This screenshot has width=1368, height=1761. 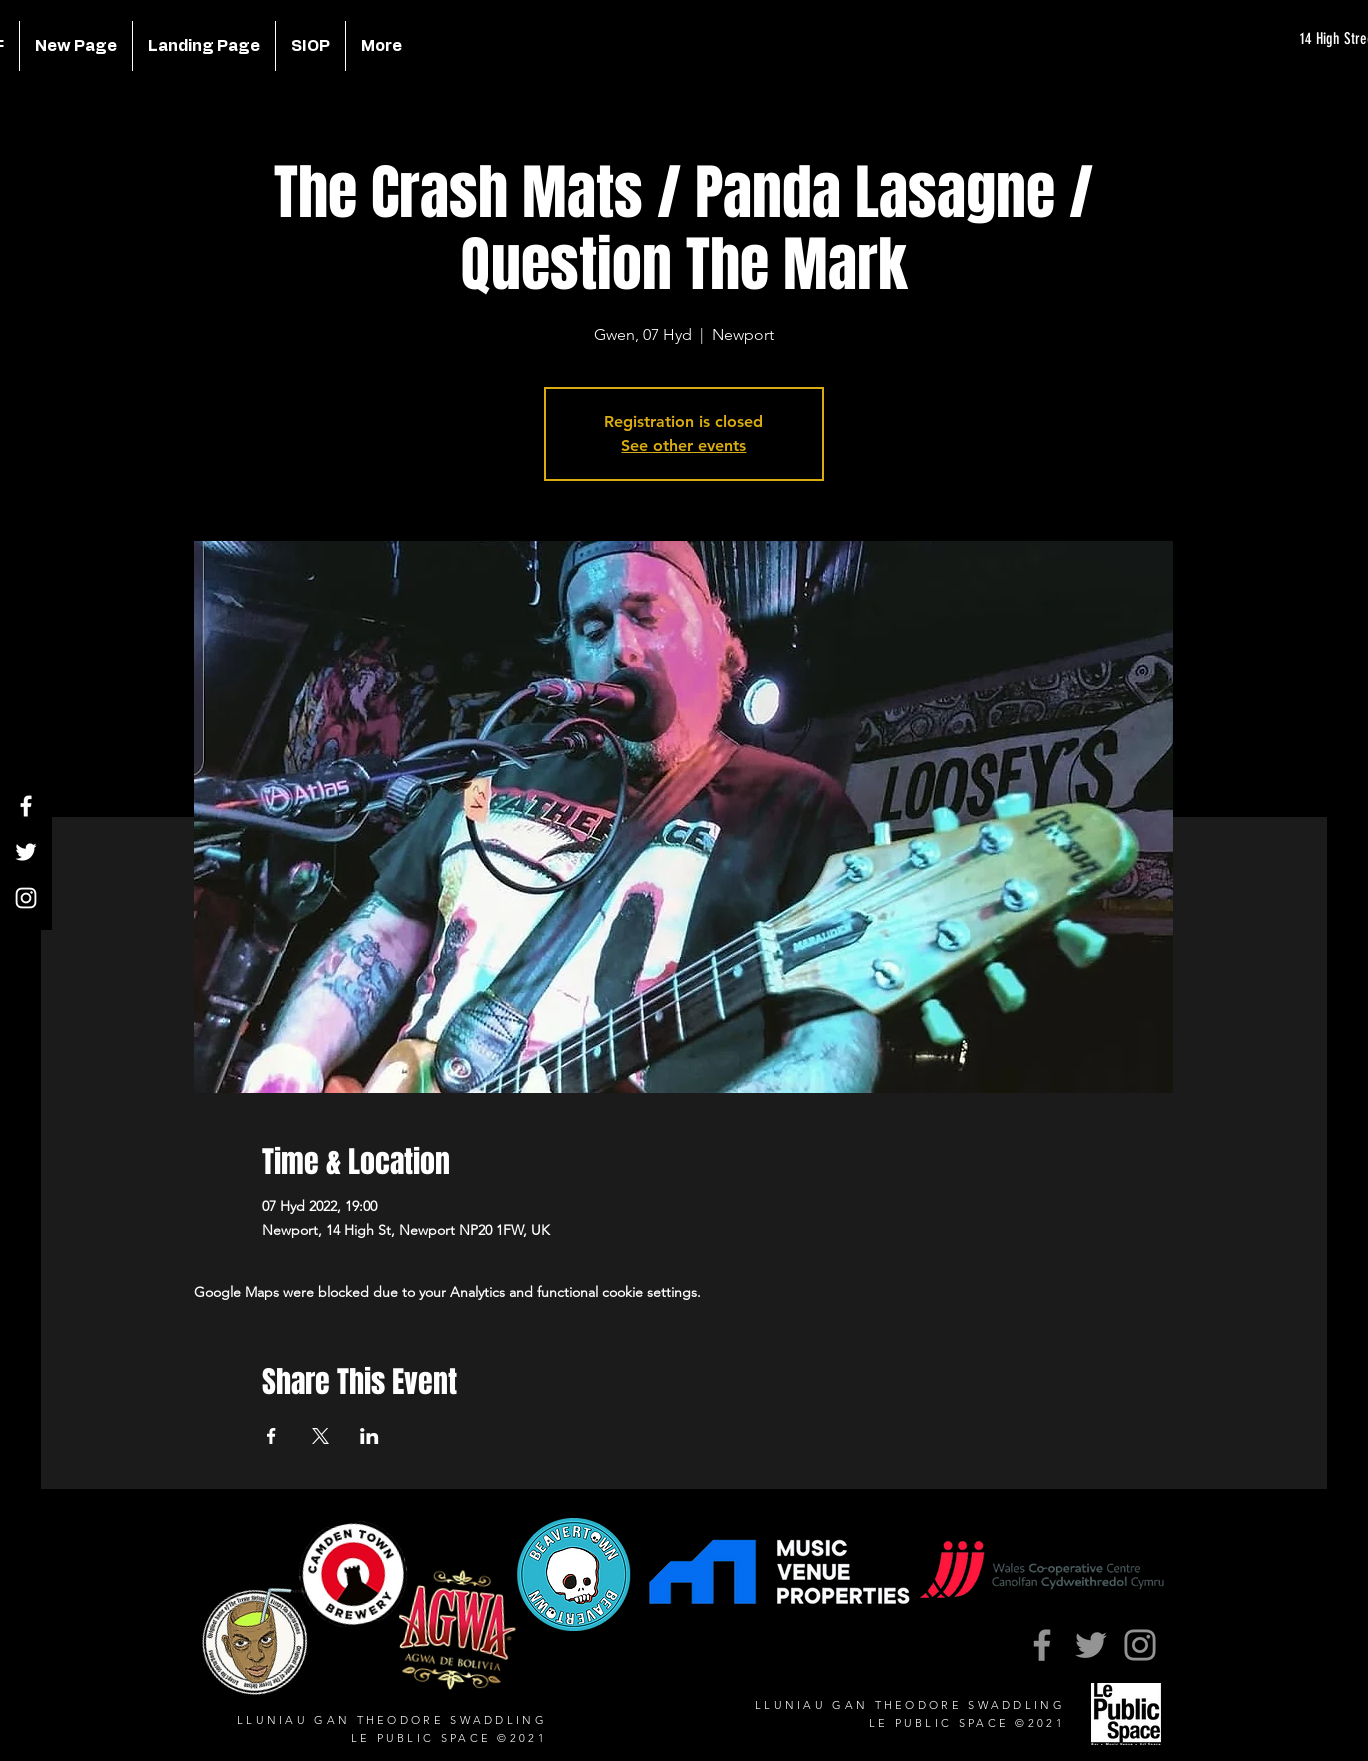 What do you see at coordinates (26, 852) in the screenshot?
I see `[Twitter]` at bounding box center [26, 852].